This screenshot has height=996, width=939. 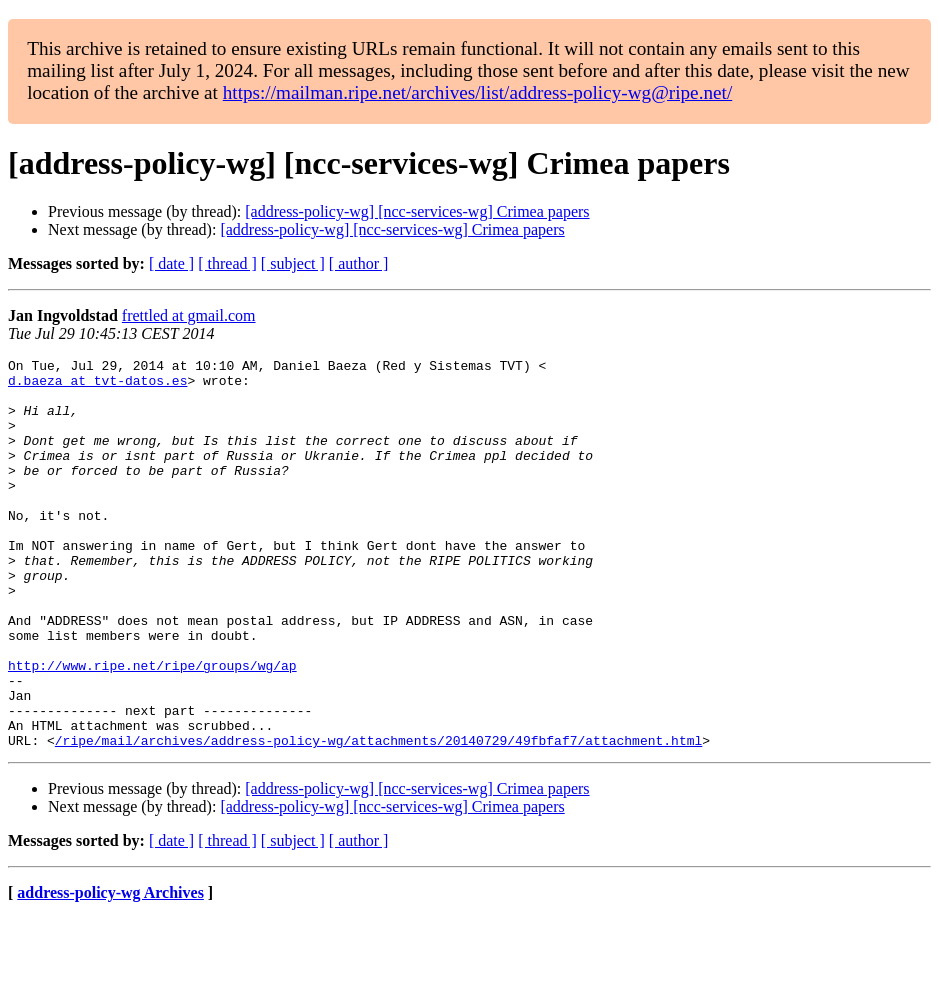 What do you see at coordinates (152, 728) in the screenshot?
I see `http://www.ripe.net/ripe/groups/wg/ap` at bounding box center [152, 728].